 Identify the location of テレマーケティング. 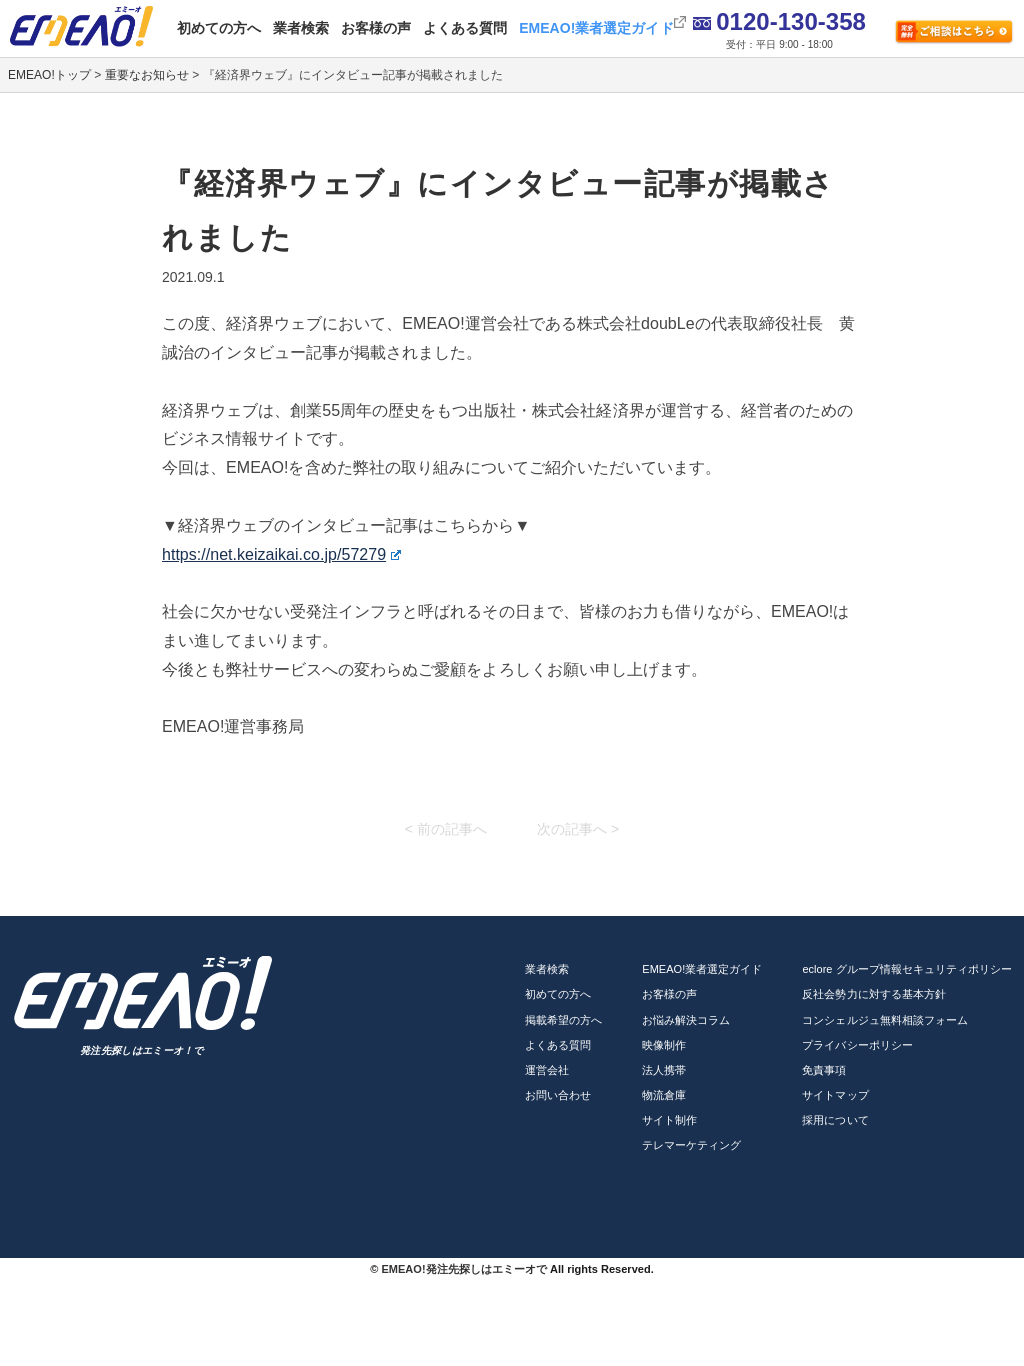
(691, 1145).